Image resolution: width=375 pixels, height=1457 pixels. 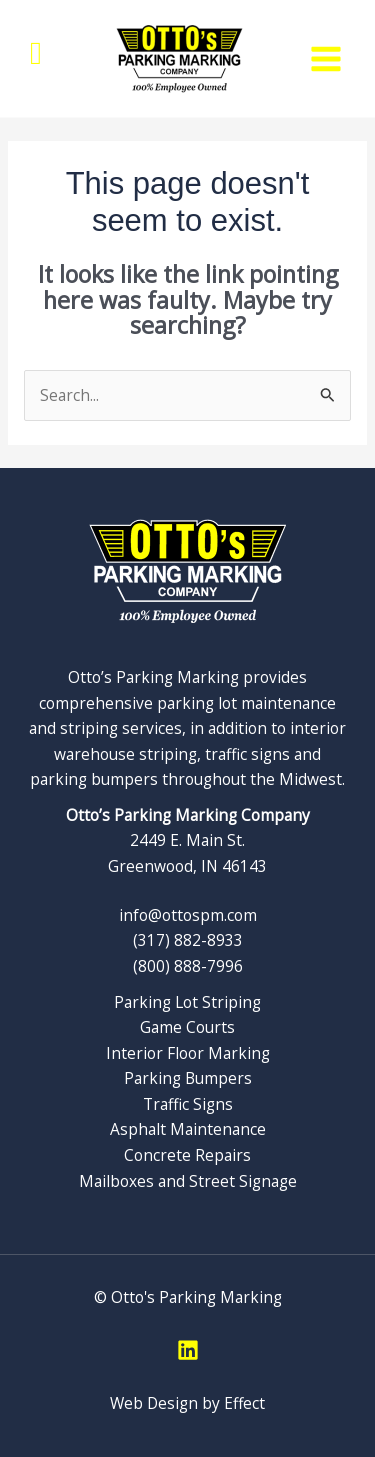 I want to click on Interior Floor Marking, so click(x=188, y=1053).